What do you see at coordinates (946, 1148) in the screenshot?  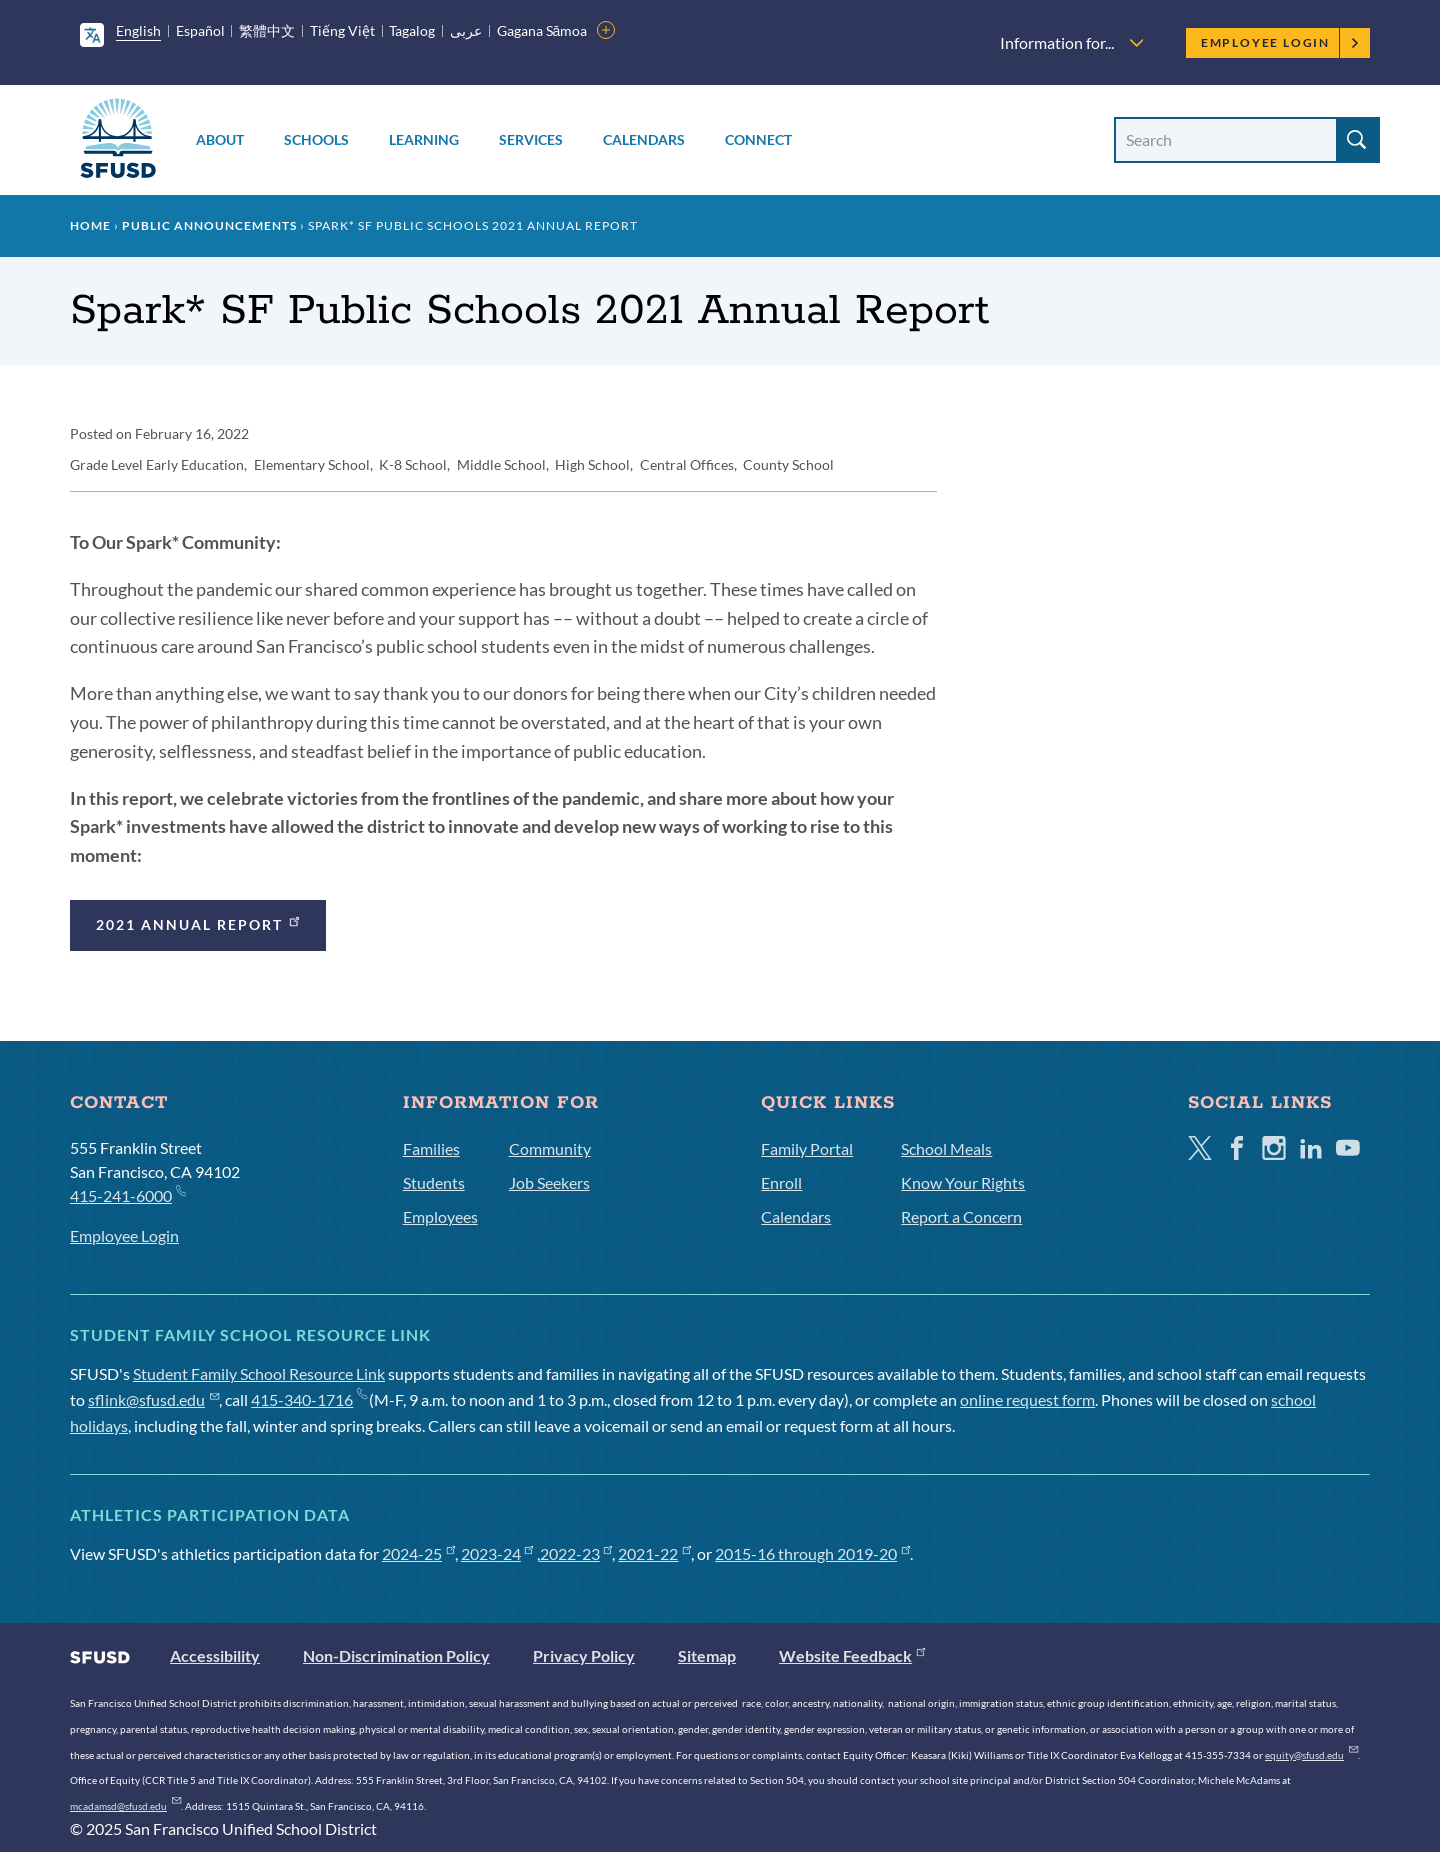 I see `School Meals` at bounding box center [946, 1148].